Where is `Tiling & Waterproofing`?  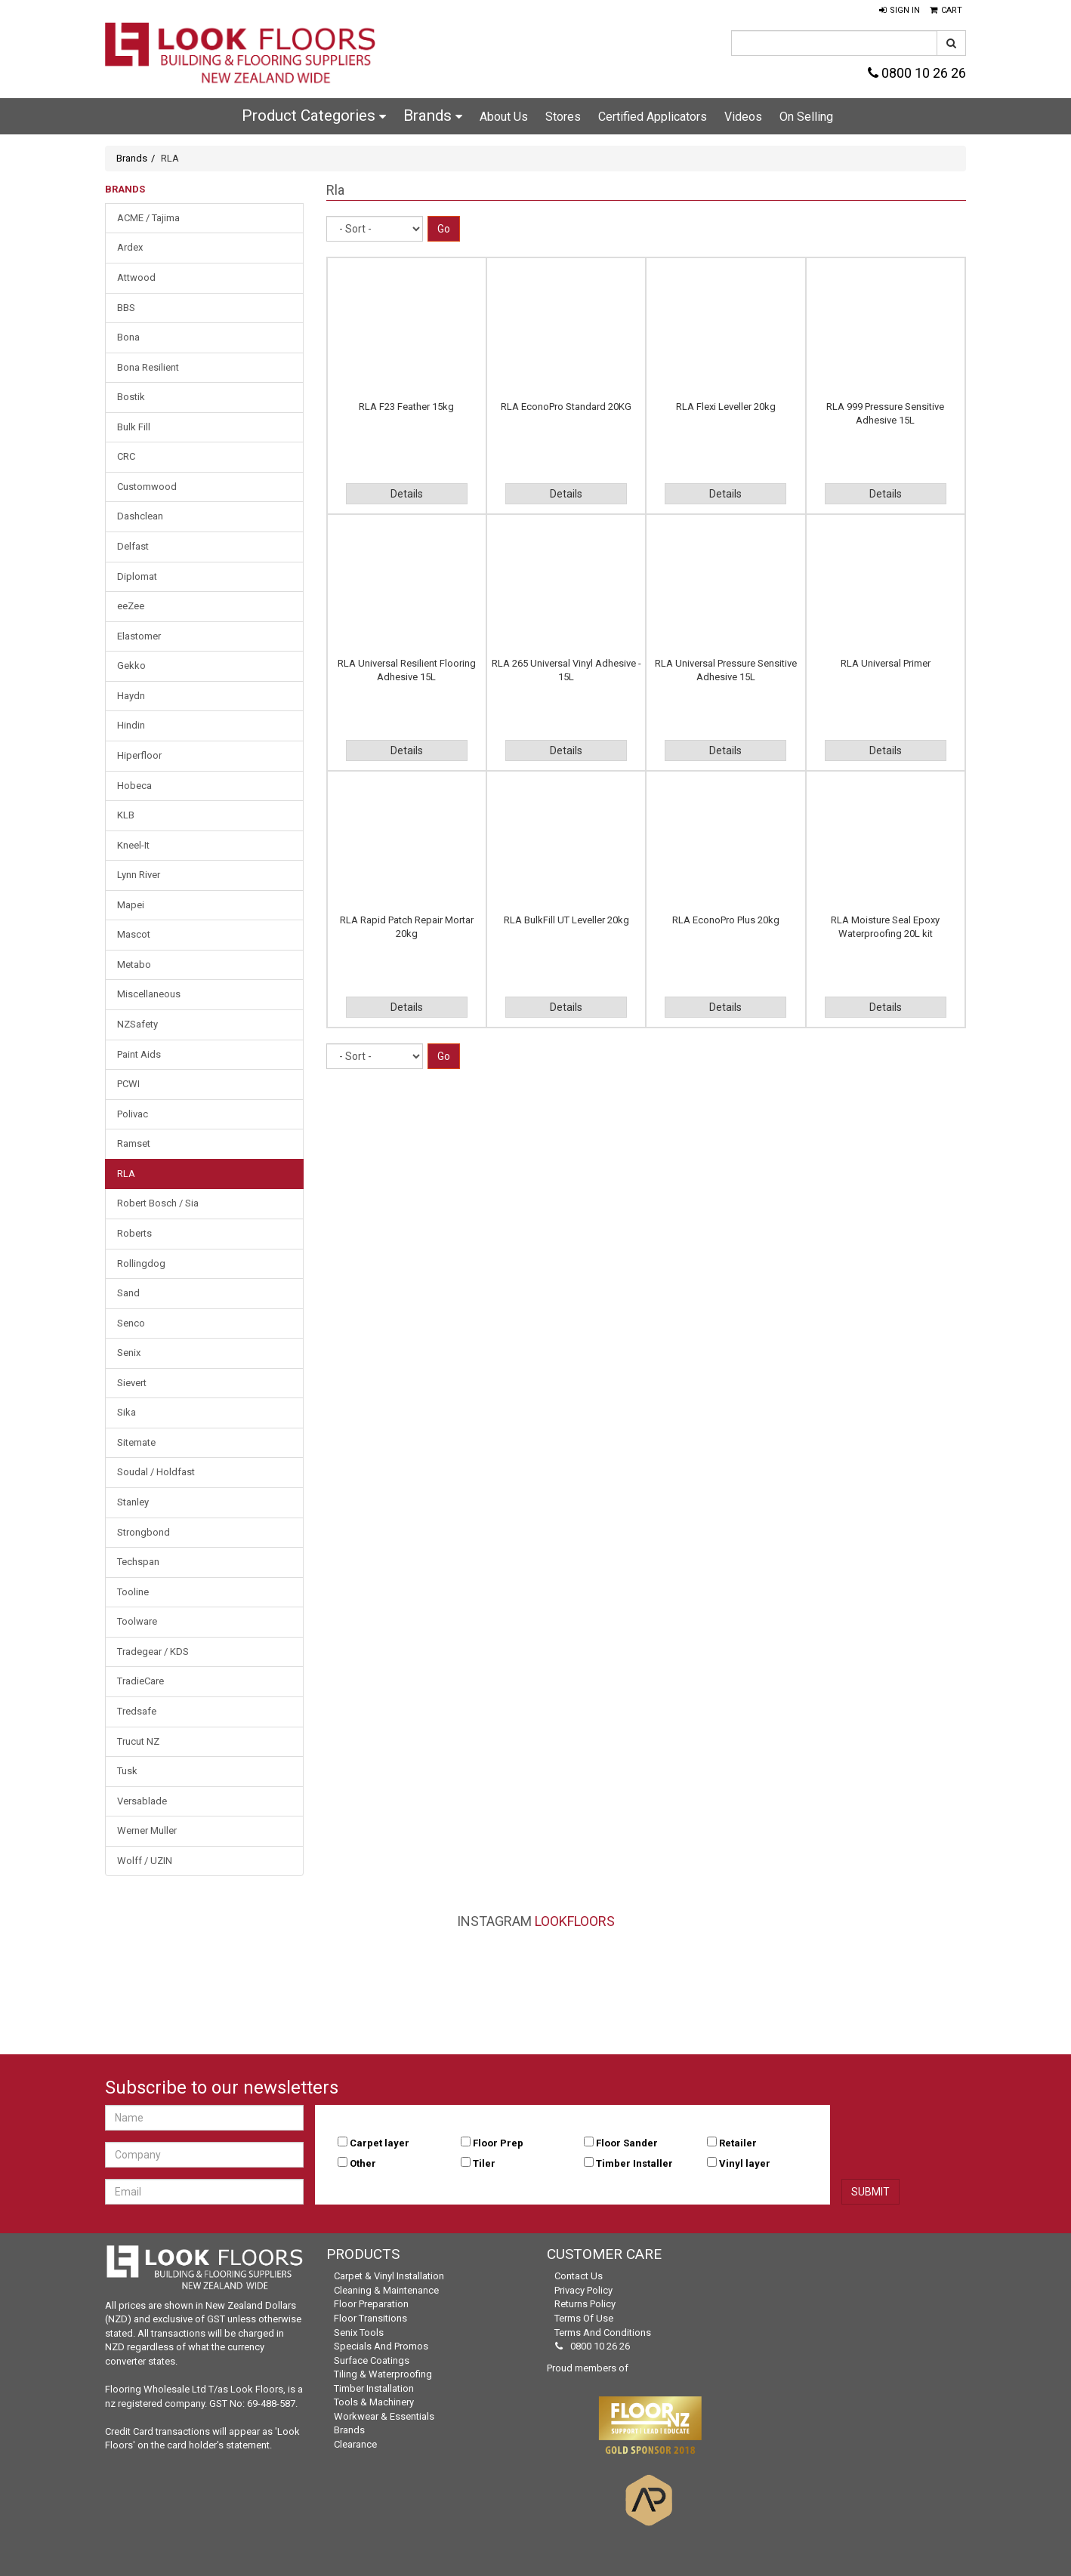 Tiling & Waterproofing is located at coordinates (383, 2374).